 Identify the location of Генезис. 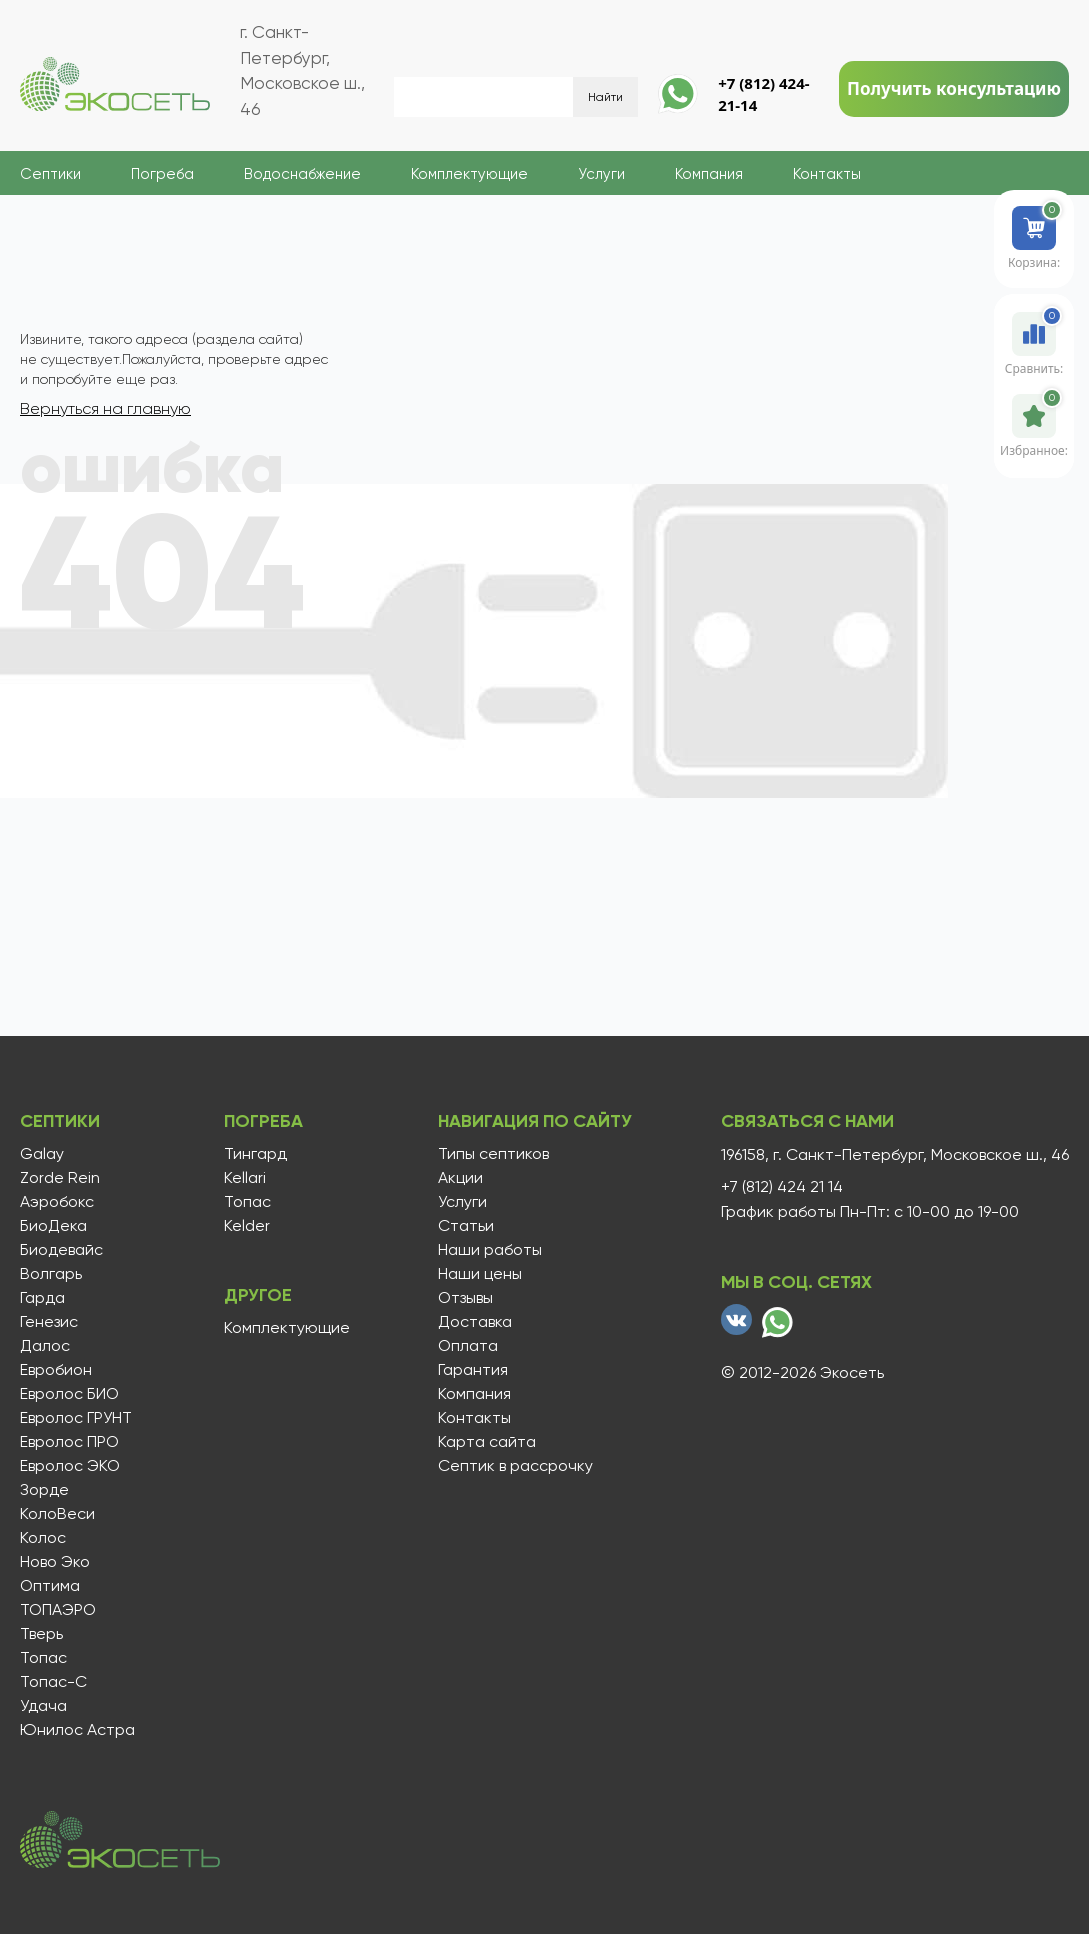
(49, 1322).